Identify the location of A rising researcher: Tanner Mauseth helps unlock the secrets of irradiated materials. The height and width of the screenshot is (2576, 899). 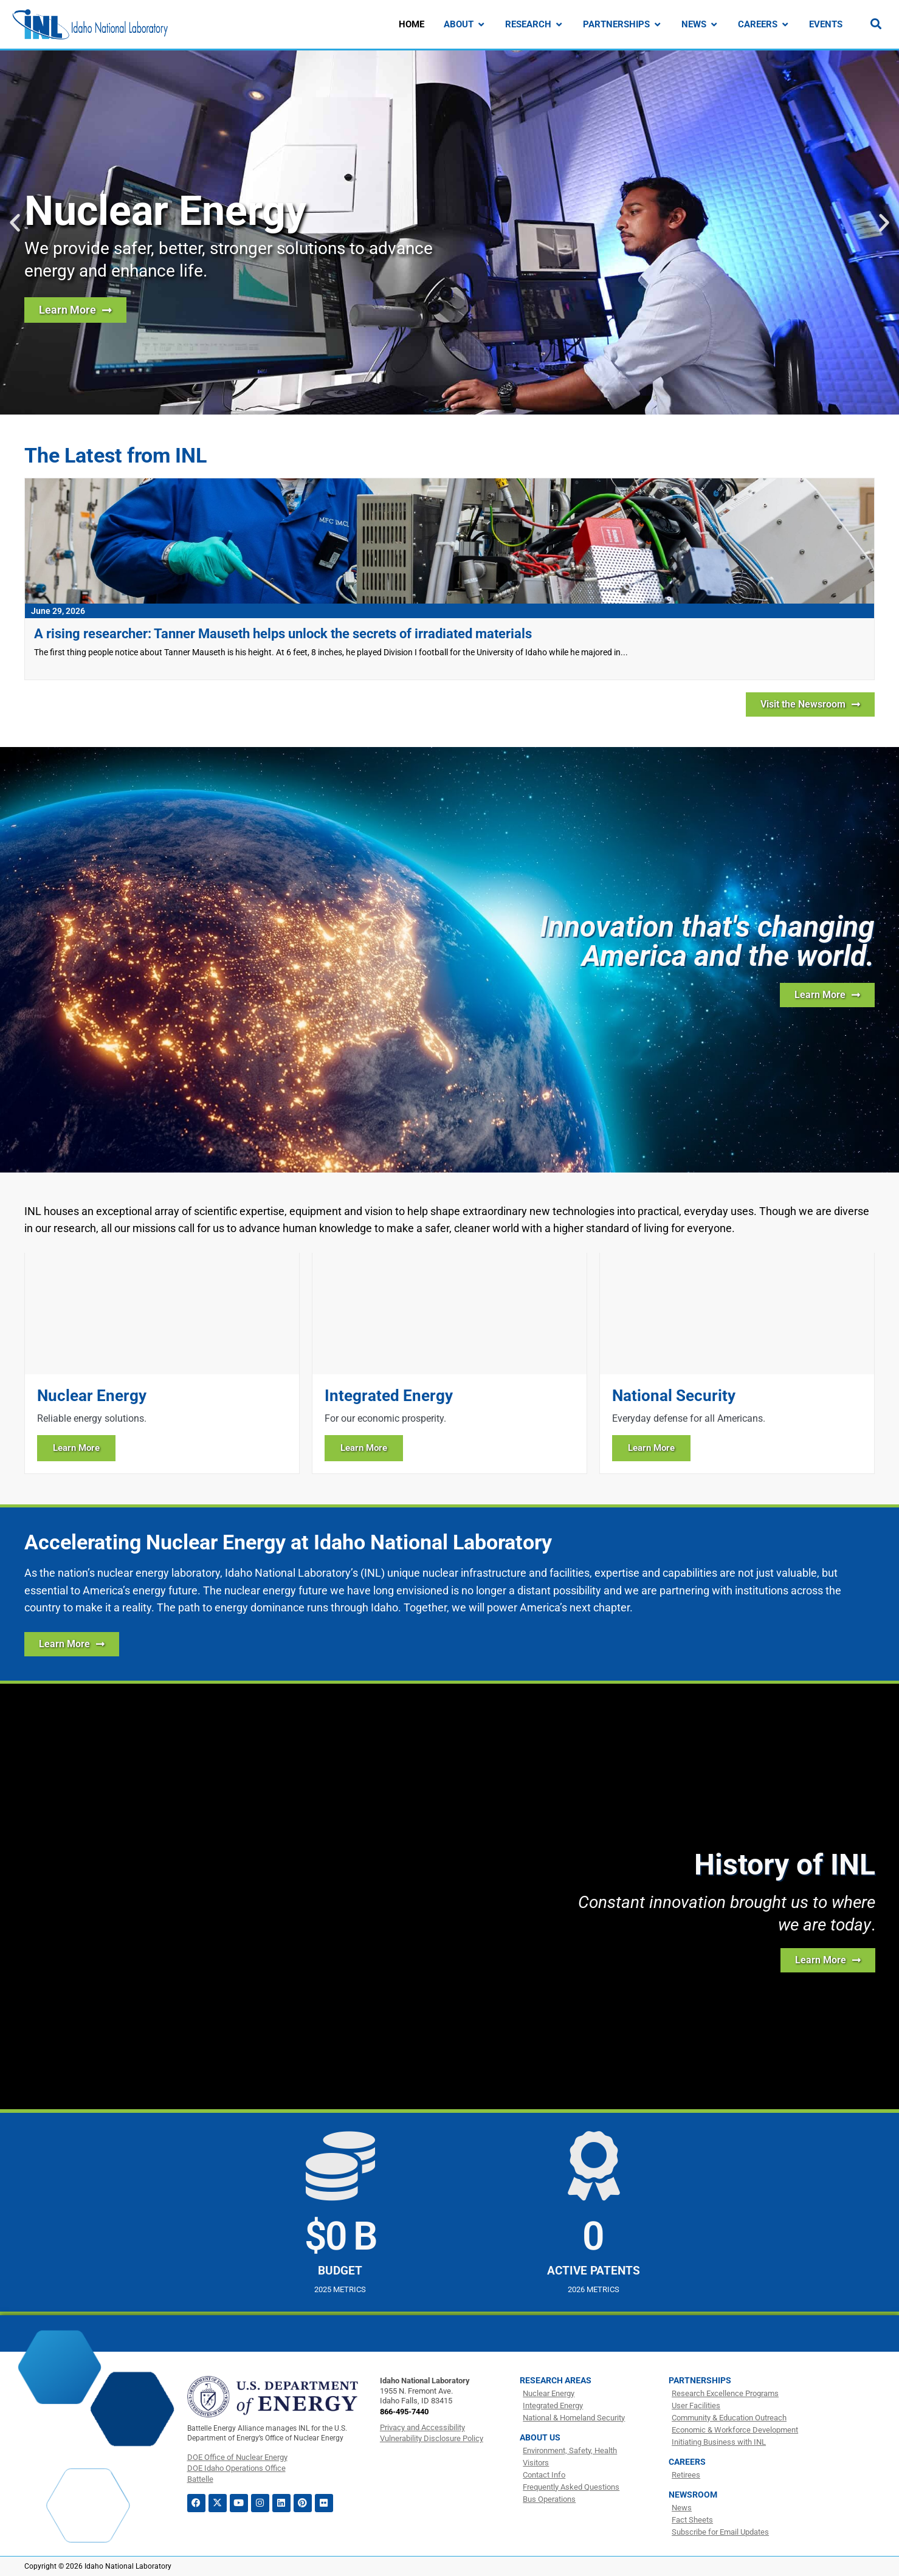
(283, 633).